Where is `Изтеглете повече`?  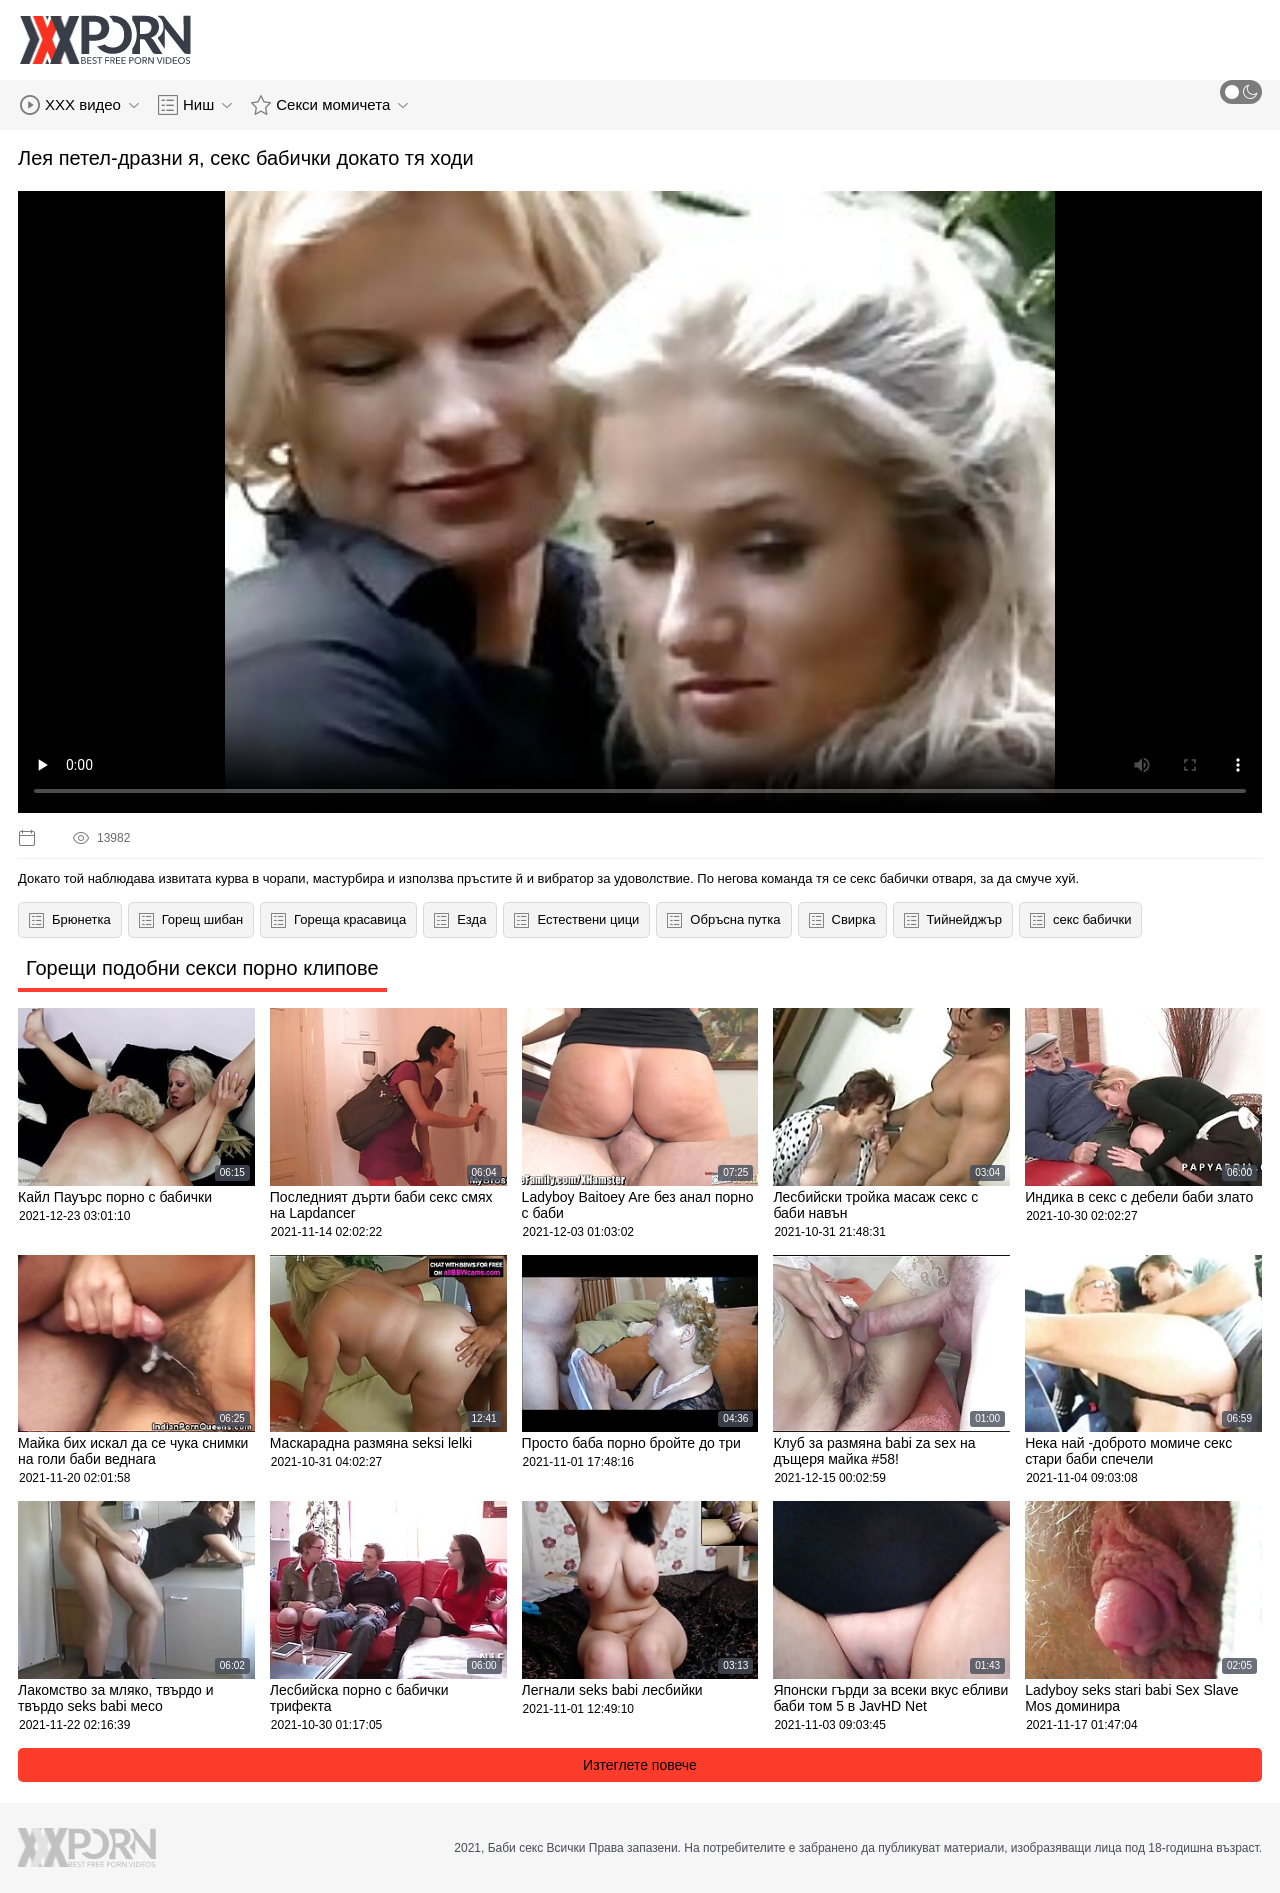
Изтеглете повече is located at coordinates (640, 1765).